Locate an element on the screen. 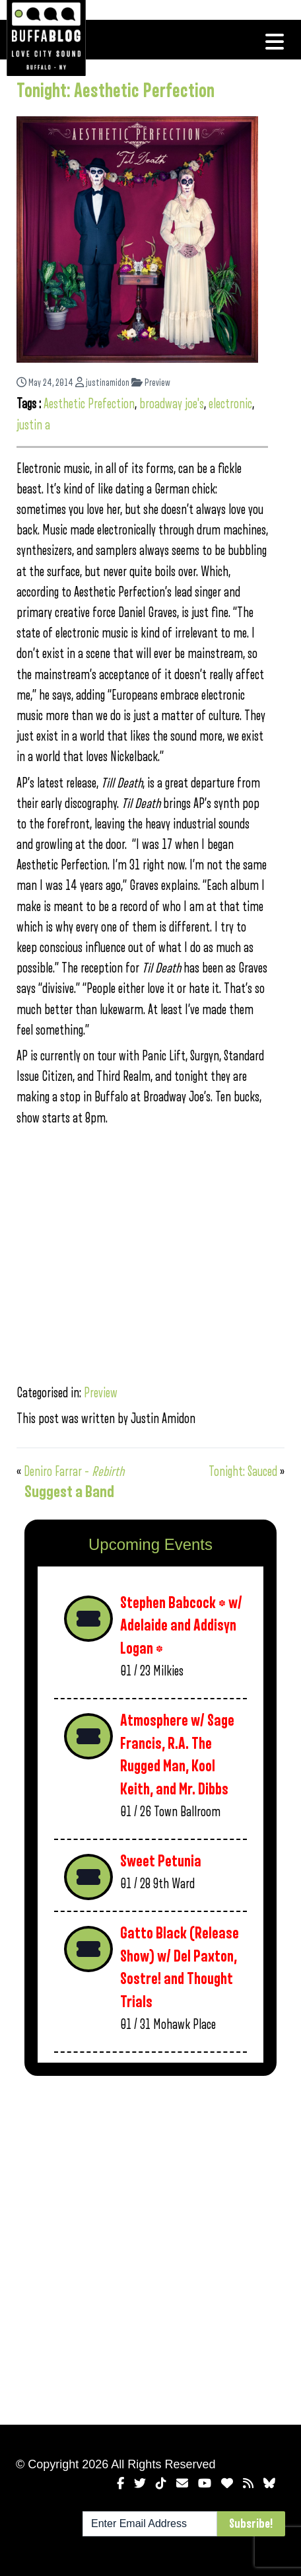 The height and width of the screenshot is (2576, 301). Tonight: Aesthetic Perfection is located at coordinates (116, 91).